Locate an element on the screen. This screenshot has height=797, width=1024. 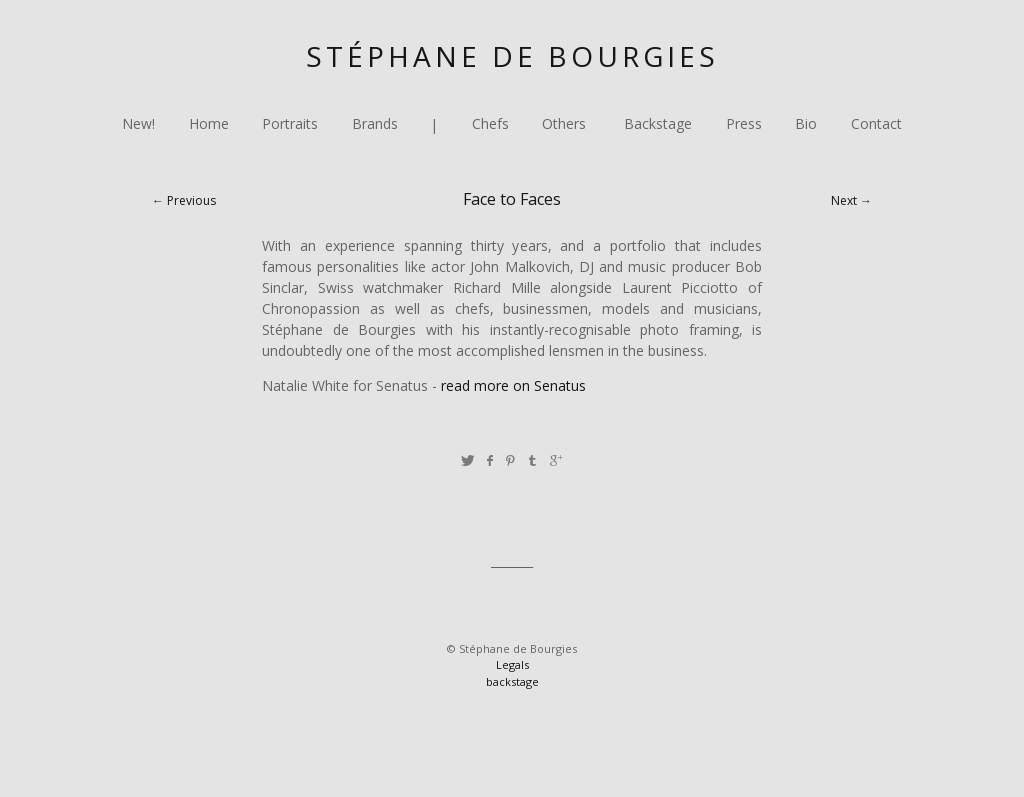
Brands is located at coordinates (375, 124).